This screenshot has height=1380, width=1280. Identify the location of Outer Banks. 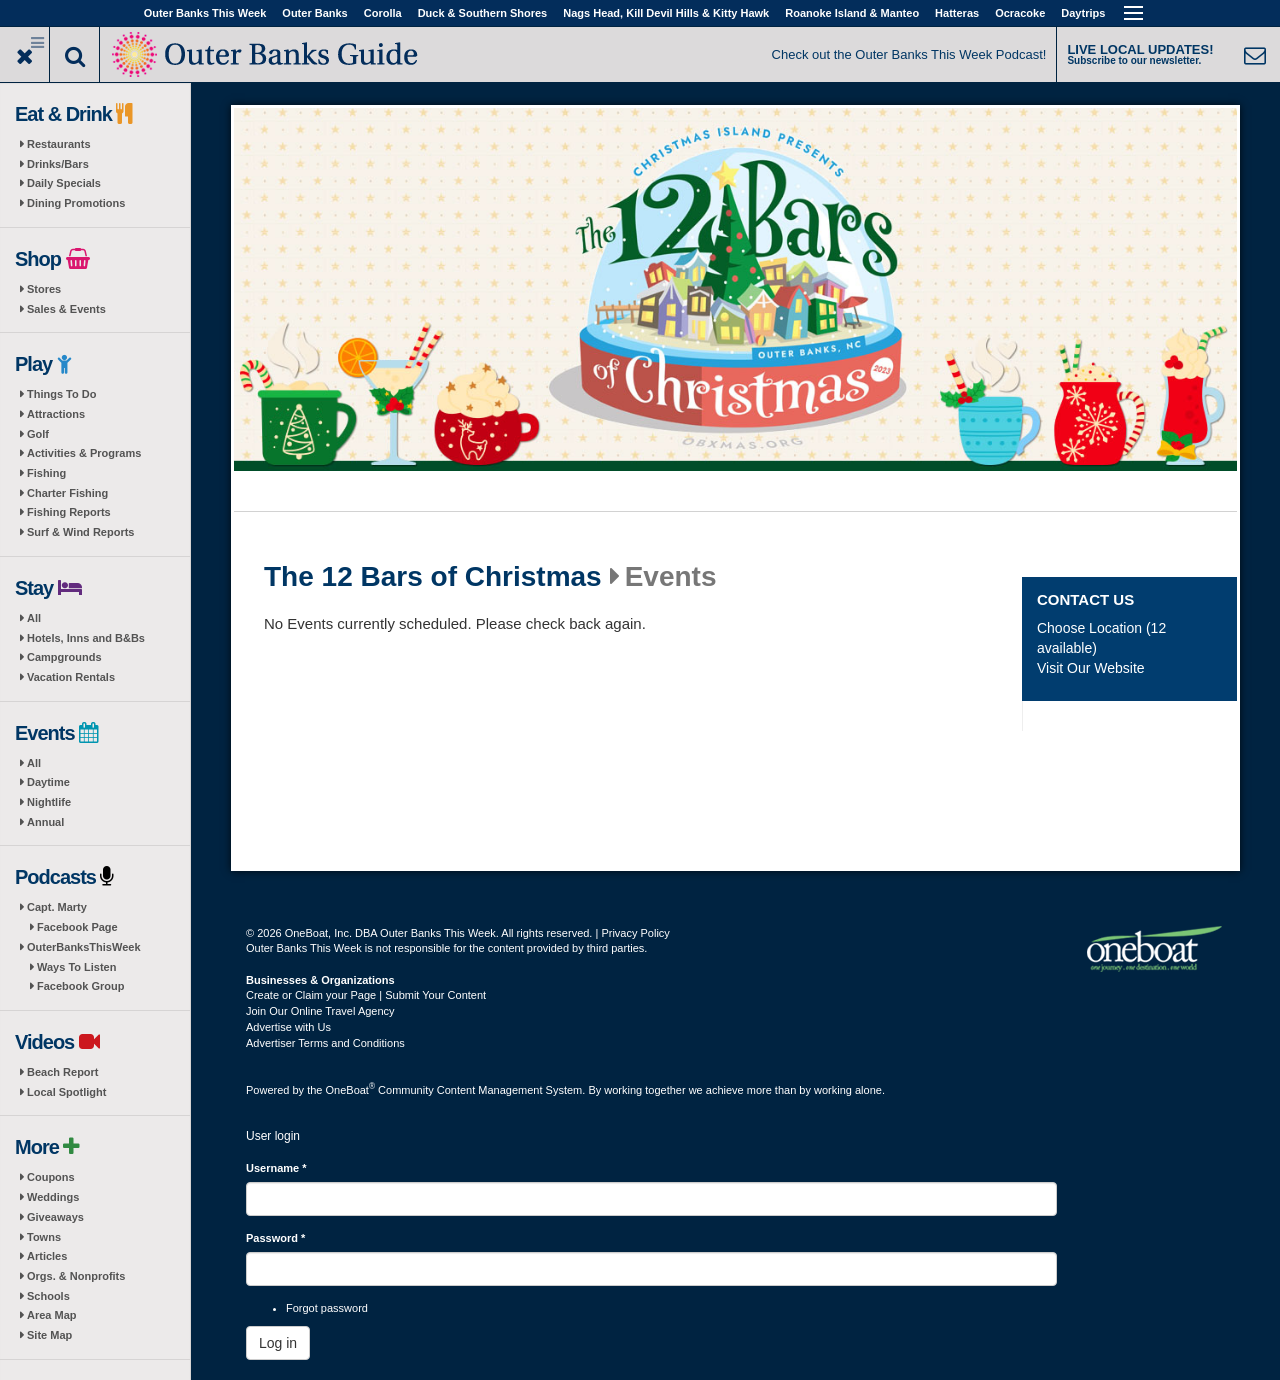
(314, 13).